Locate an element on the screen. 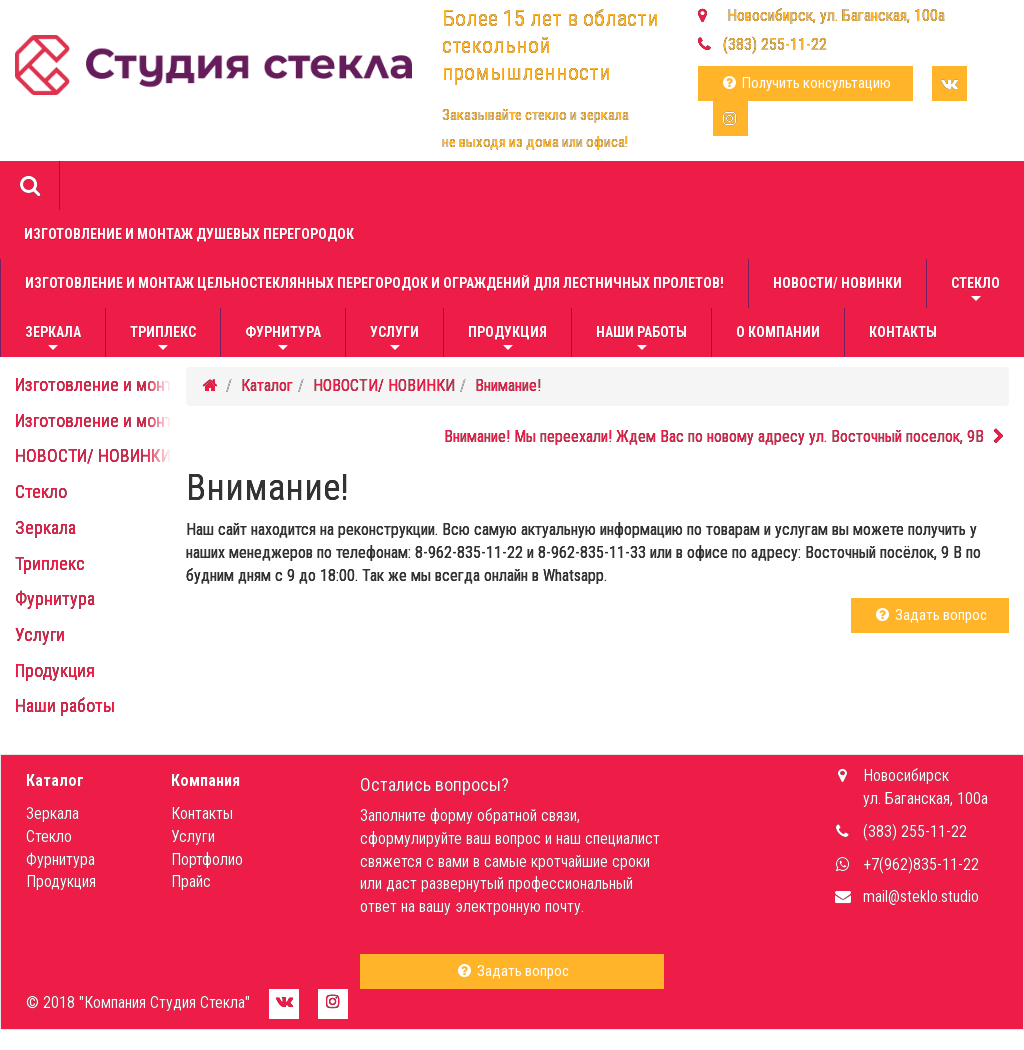 This screenshot has width=1024, height=1050. Зеркала is located at coordinates (53, 340).